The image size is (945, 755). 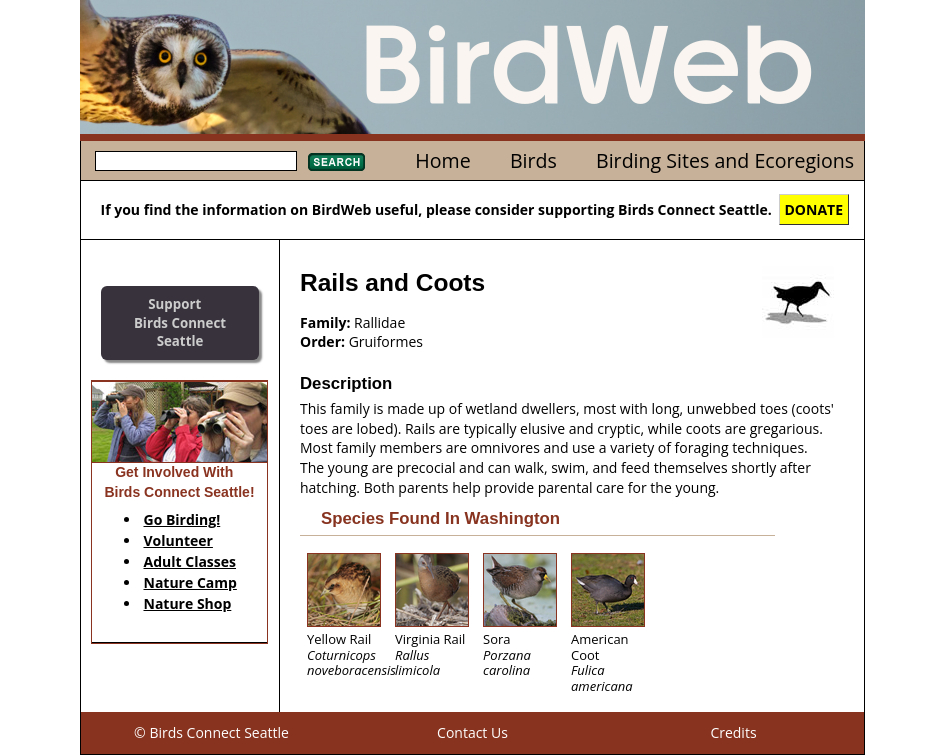 I want to click on DONATE, so click(x=814, y=209).